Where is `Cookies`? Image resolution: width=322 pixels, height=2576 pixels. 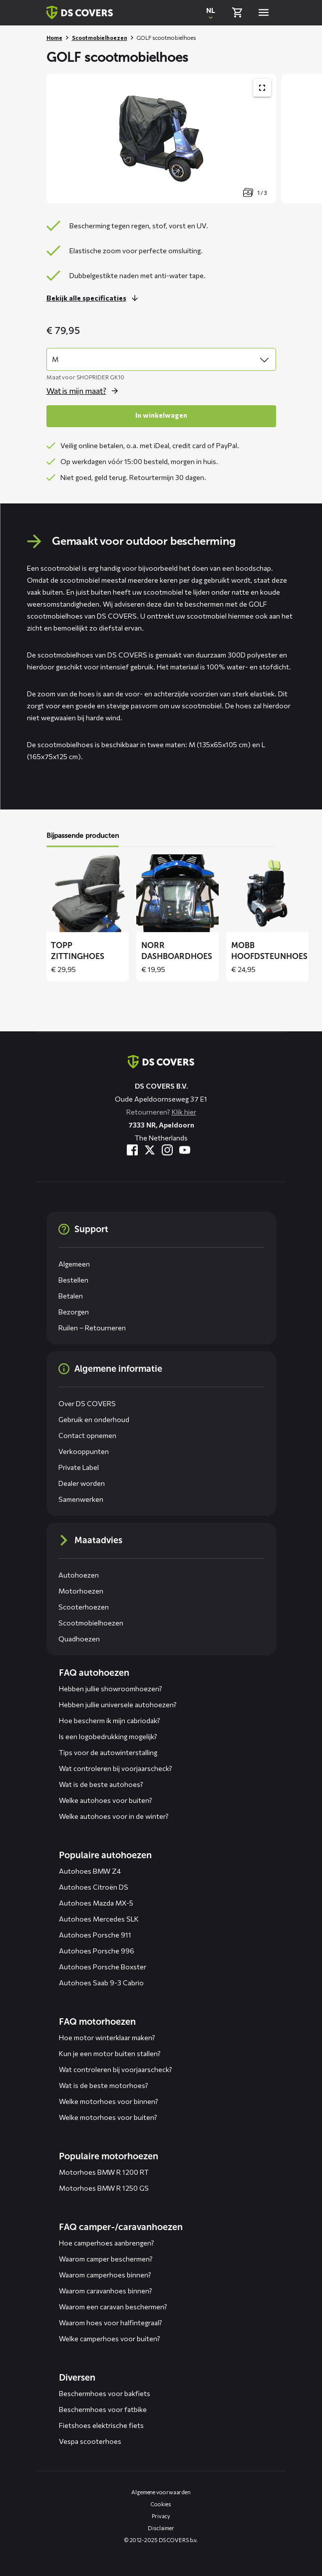 Cookies is located at coordinates (161, 2504).